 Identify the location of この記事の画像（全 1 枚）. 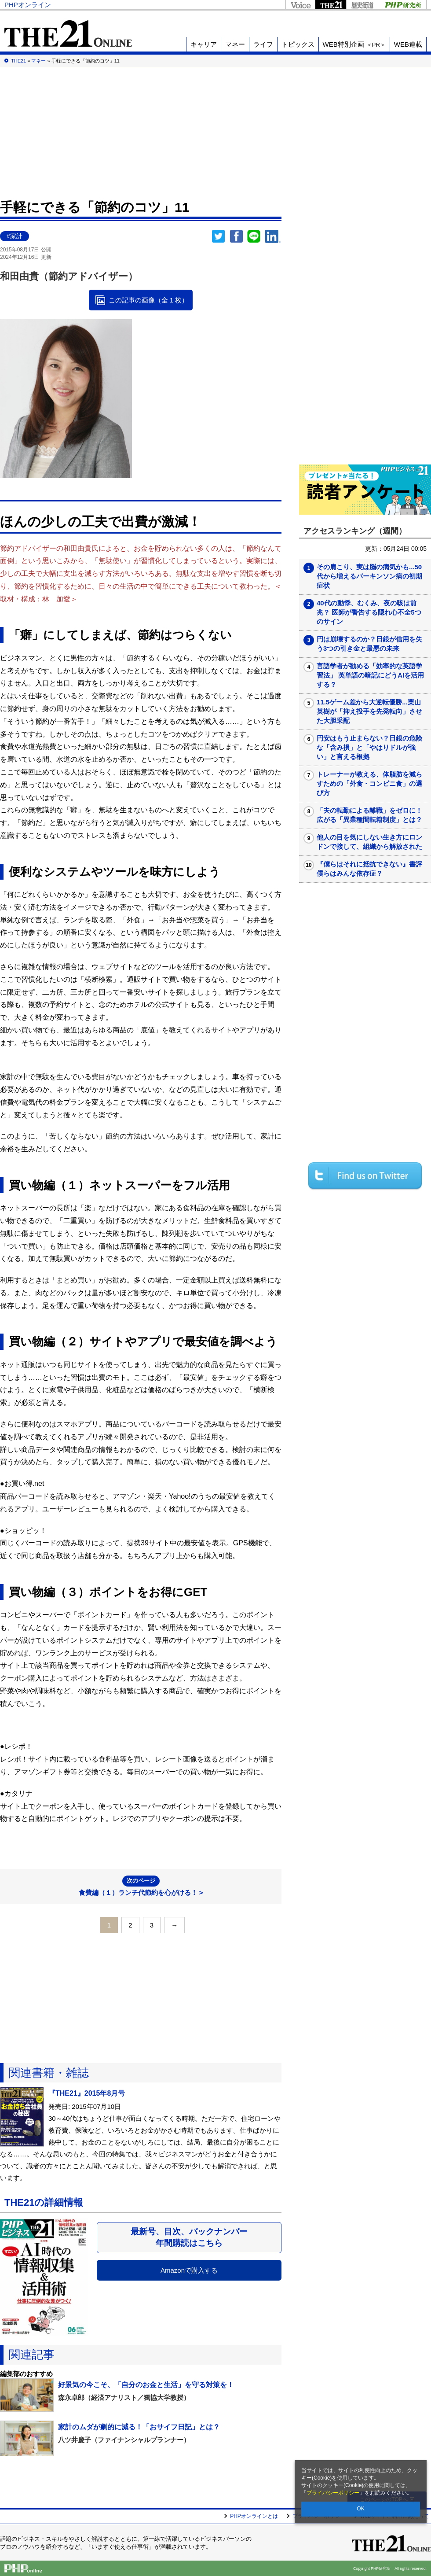
(149, 300).